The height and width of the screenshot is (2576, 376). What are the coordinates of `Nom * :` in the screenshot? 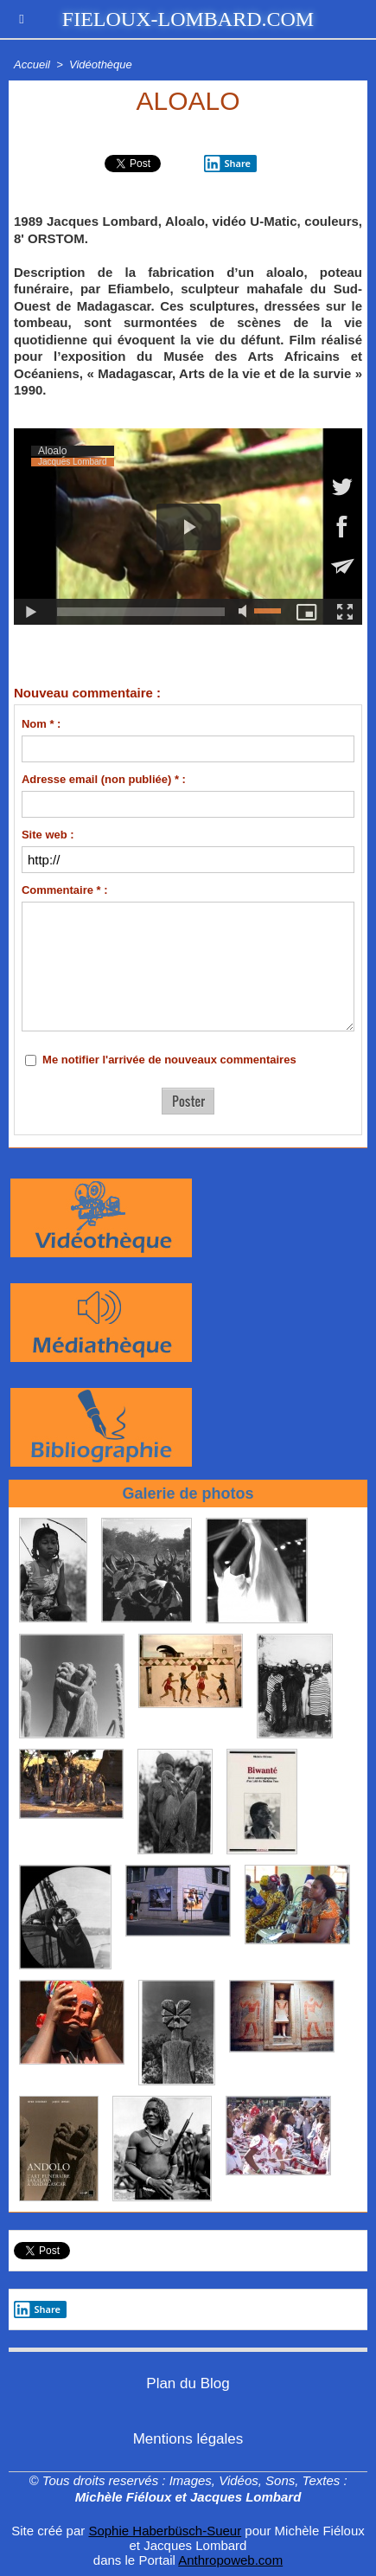 It's located at (41, 723).